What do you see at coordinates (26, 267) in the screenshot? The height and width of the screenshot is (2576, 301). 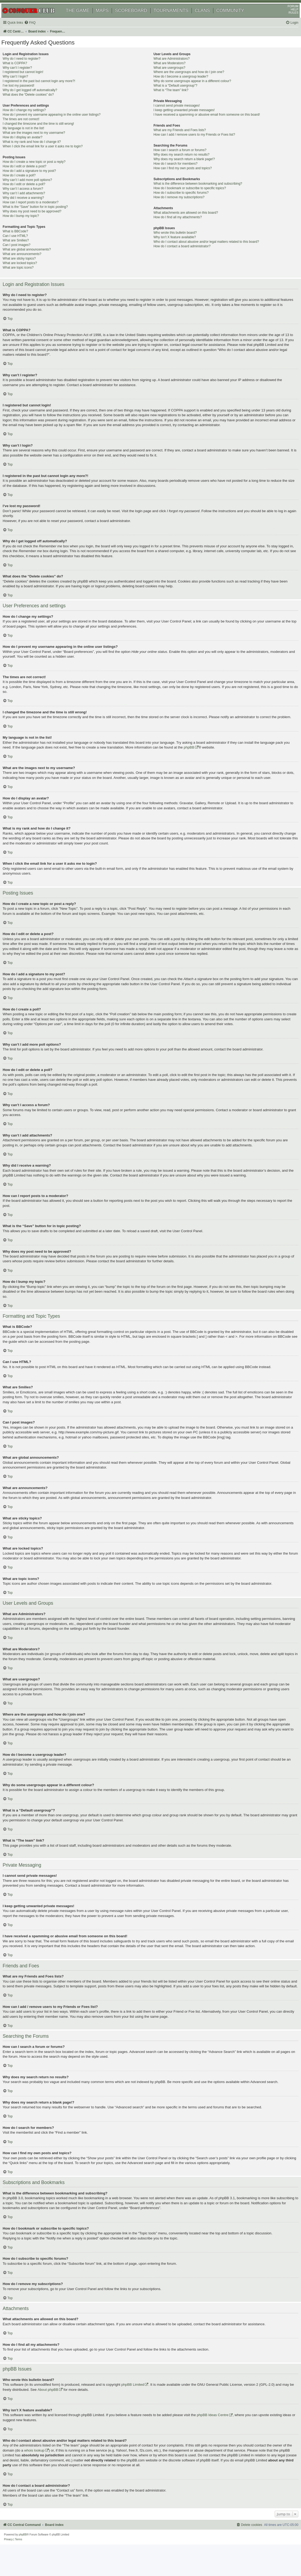 I see `What are sticky topics?` at bounding box center [26, 267].